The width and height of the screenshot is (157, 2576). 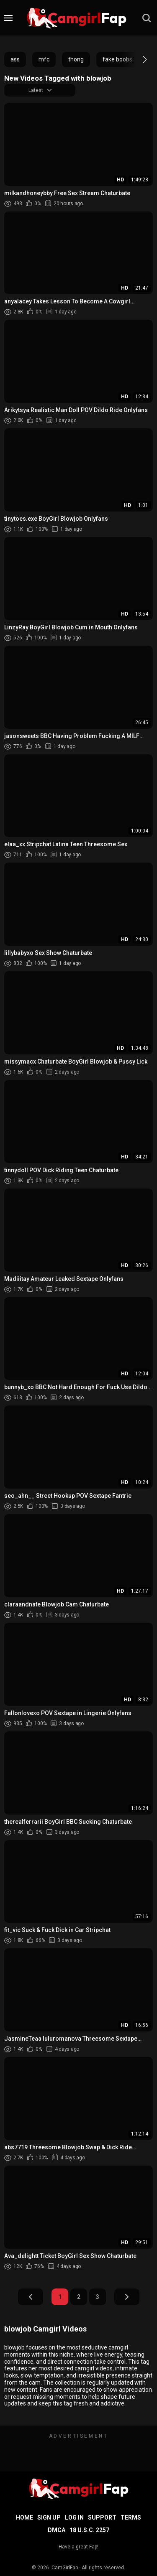 I want to click on Log in, so click(x=74, y=2517).